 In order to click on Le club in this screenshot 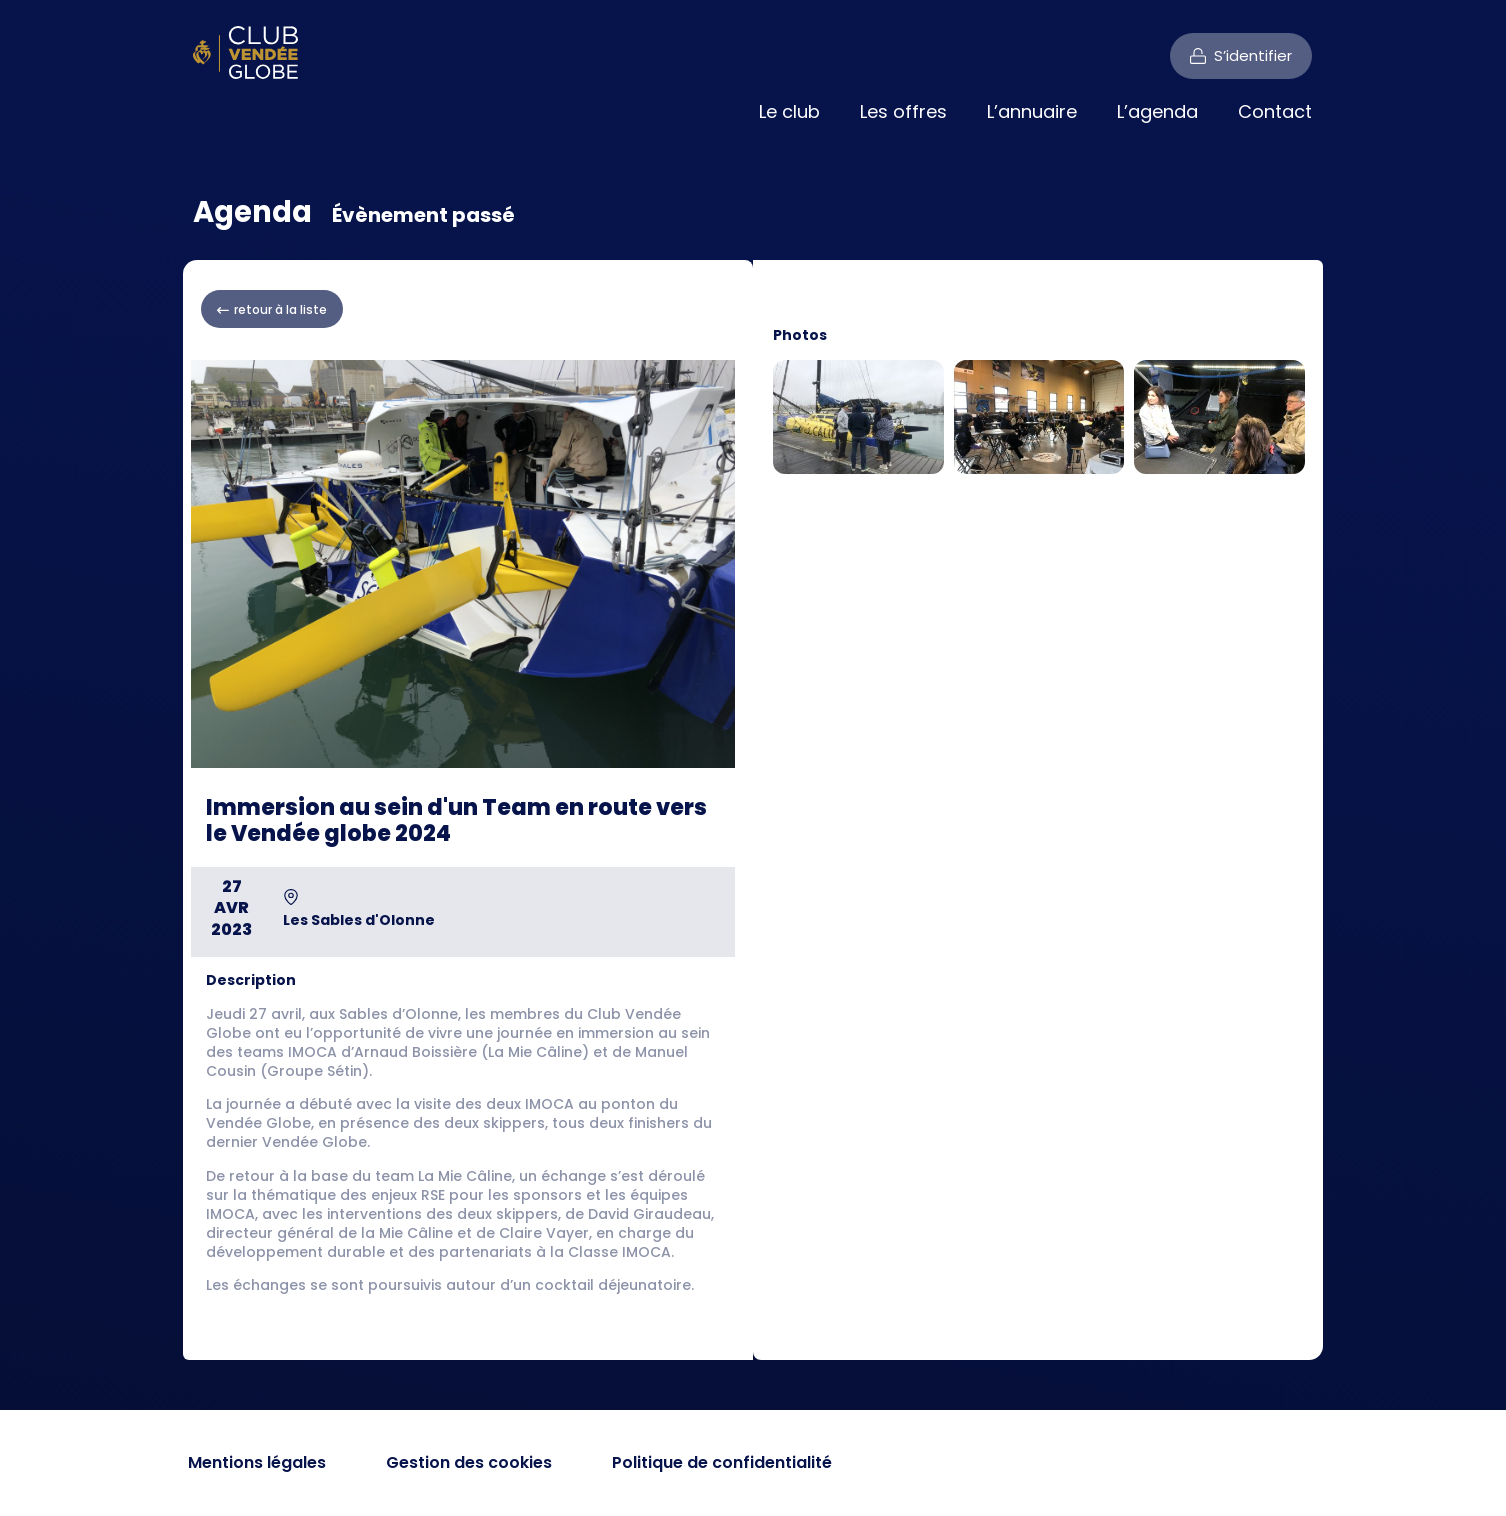, I will do `click(789, 111)`.